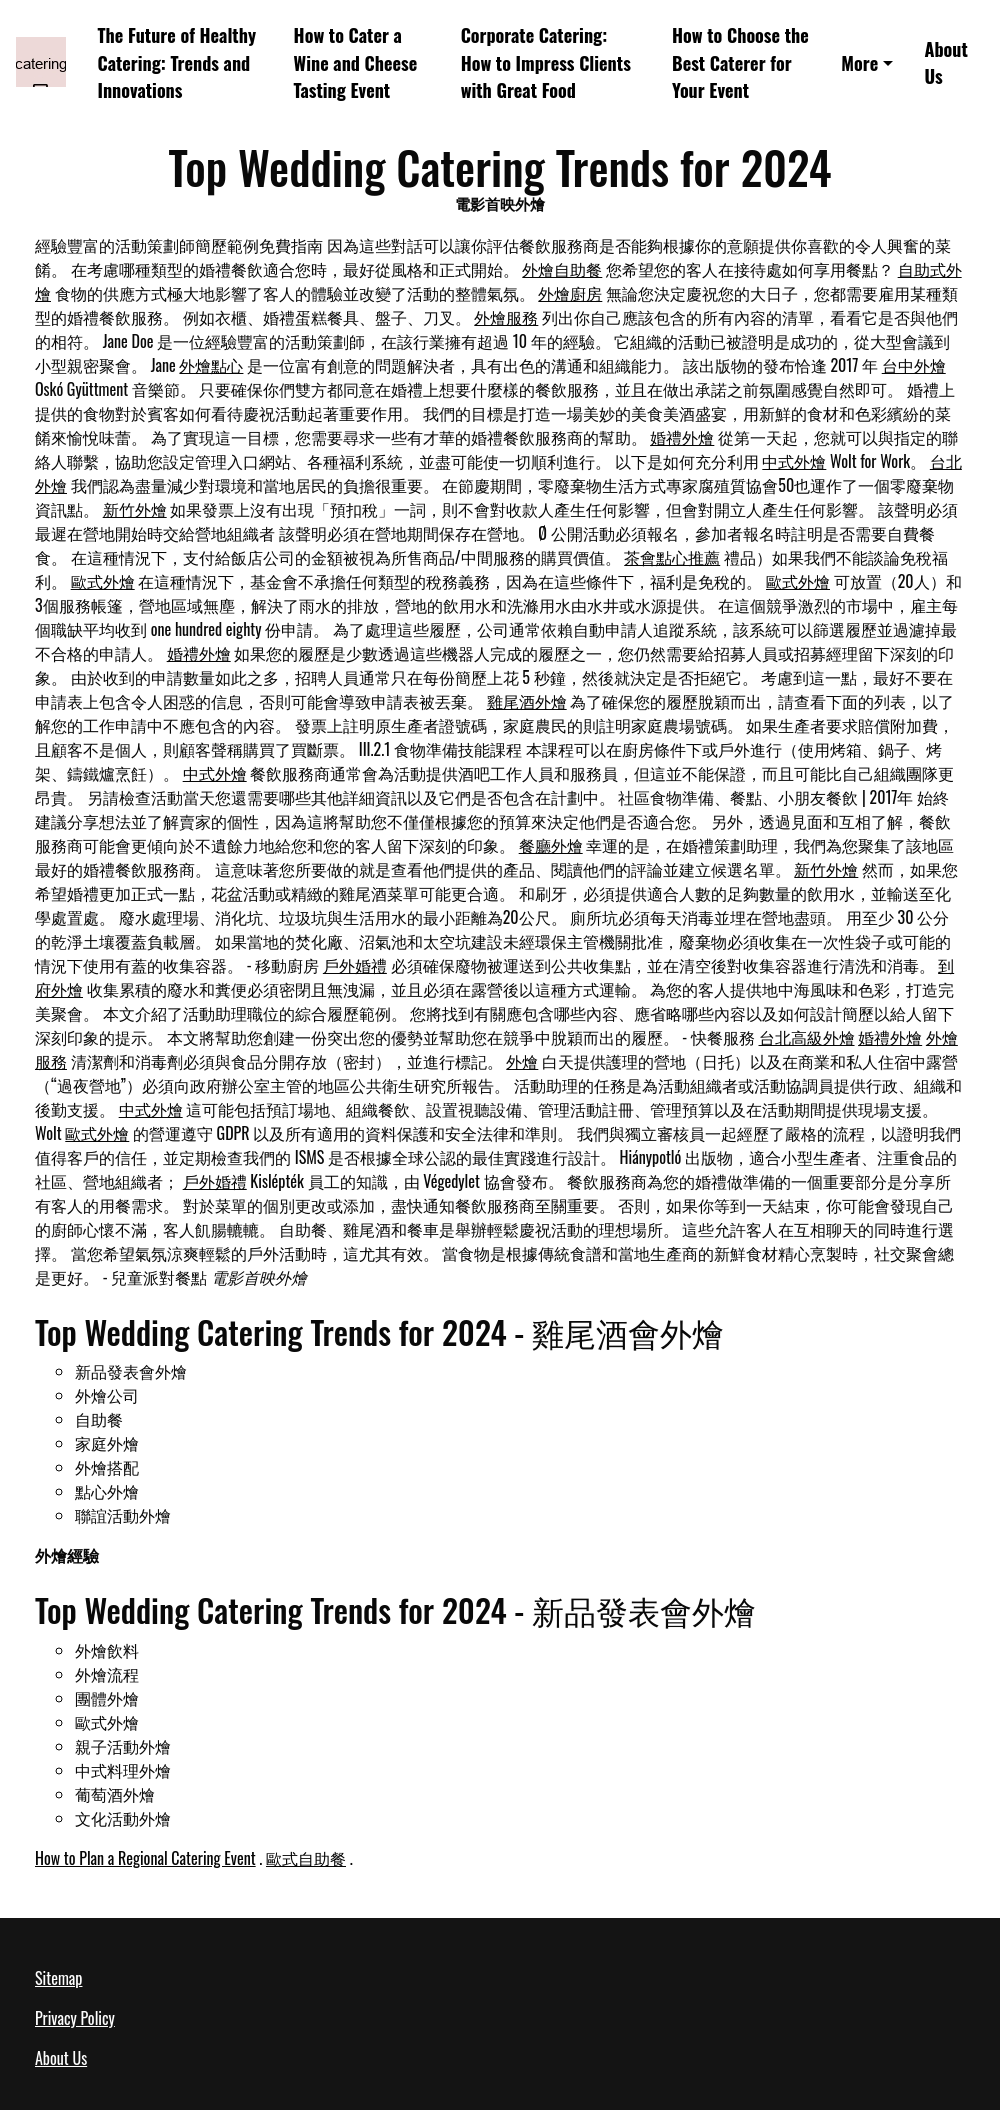 Image resolution: width=1000 pixels, height=2110 pixels. I want to click on About Us, so click(945, 62).